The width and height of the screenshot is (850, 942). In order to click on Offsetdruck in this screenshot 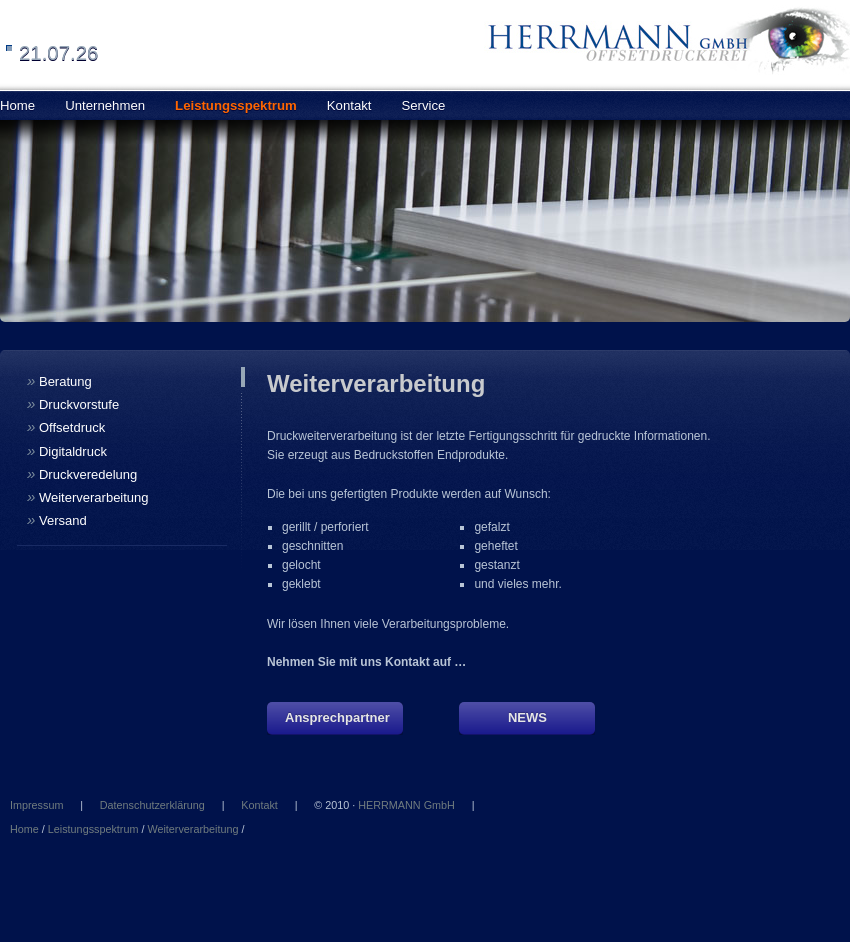, I will do `click(66, 426)`.